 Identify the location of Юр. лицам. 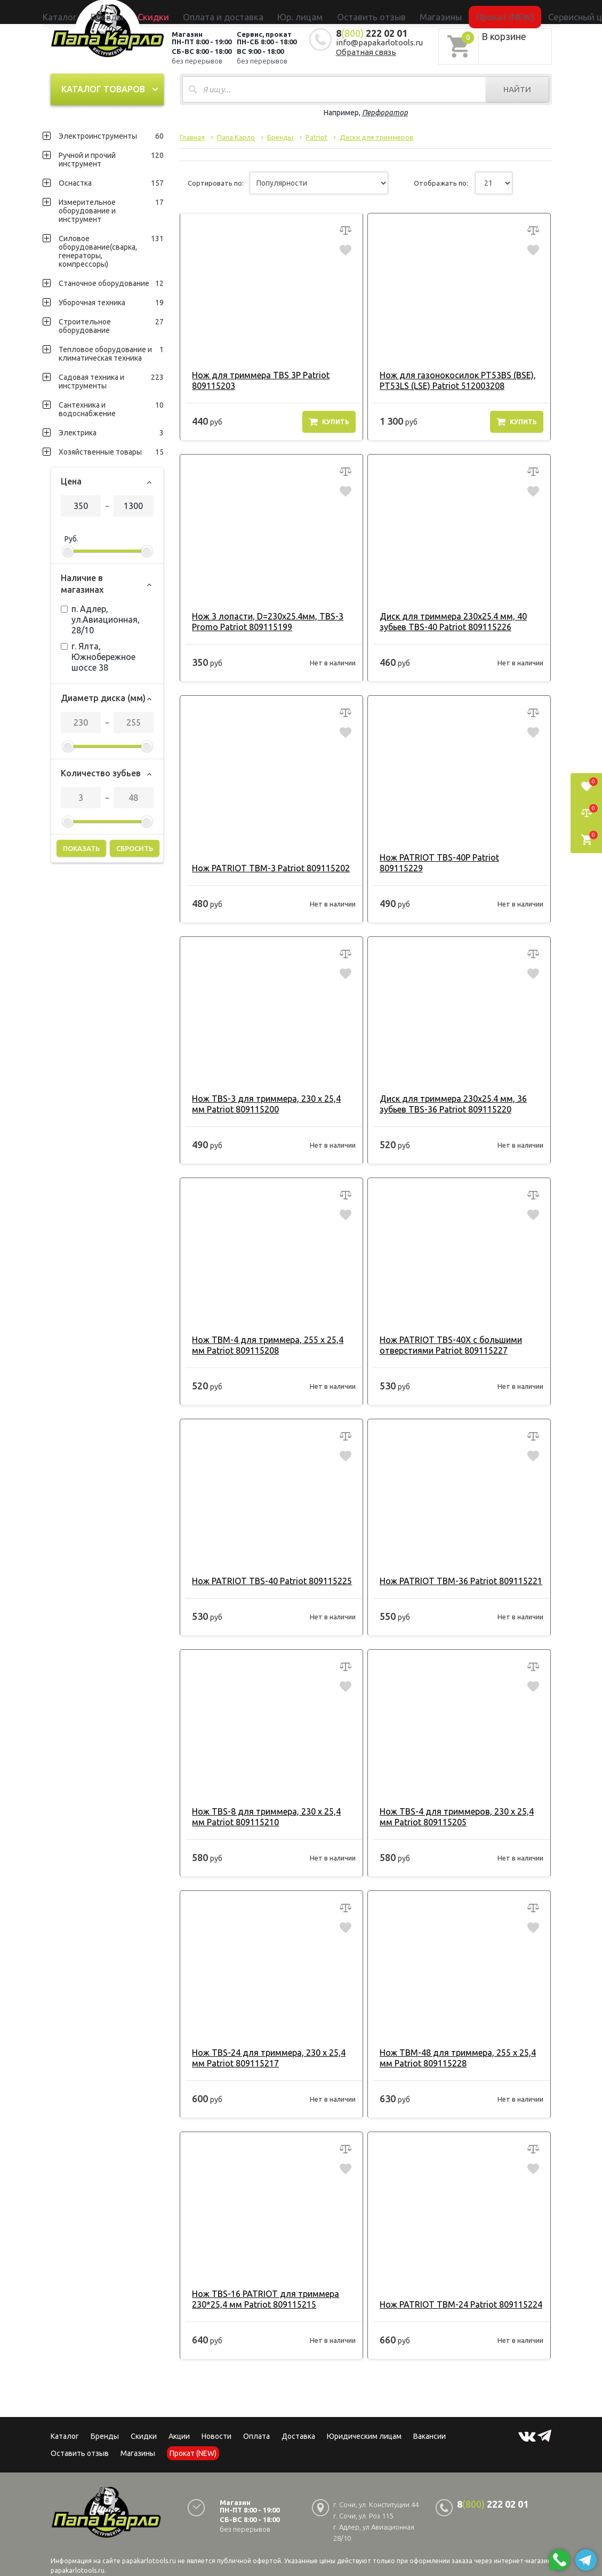
(306, 11).